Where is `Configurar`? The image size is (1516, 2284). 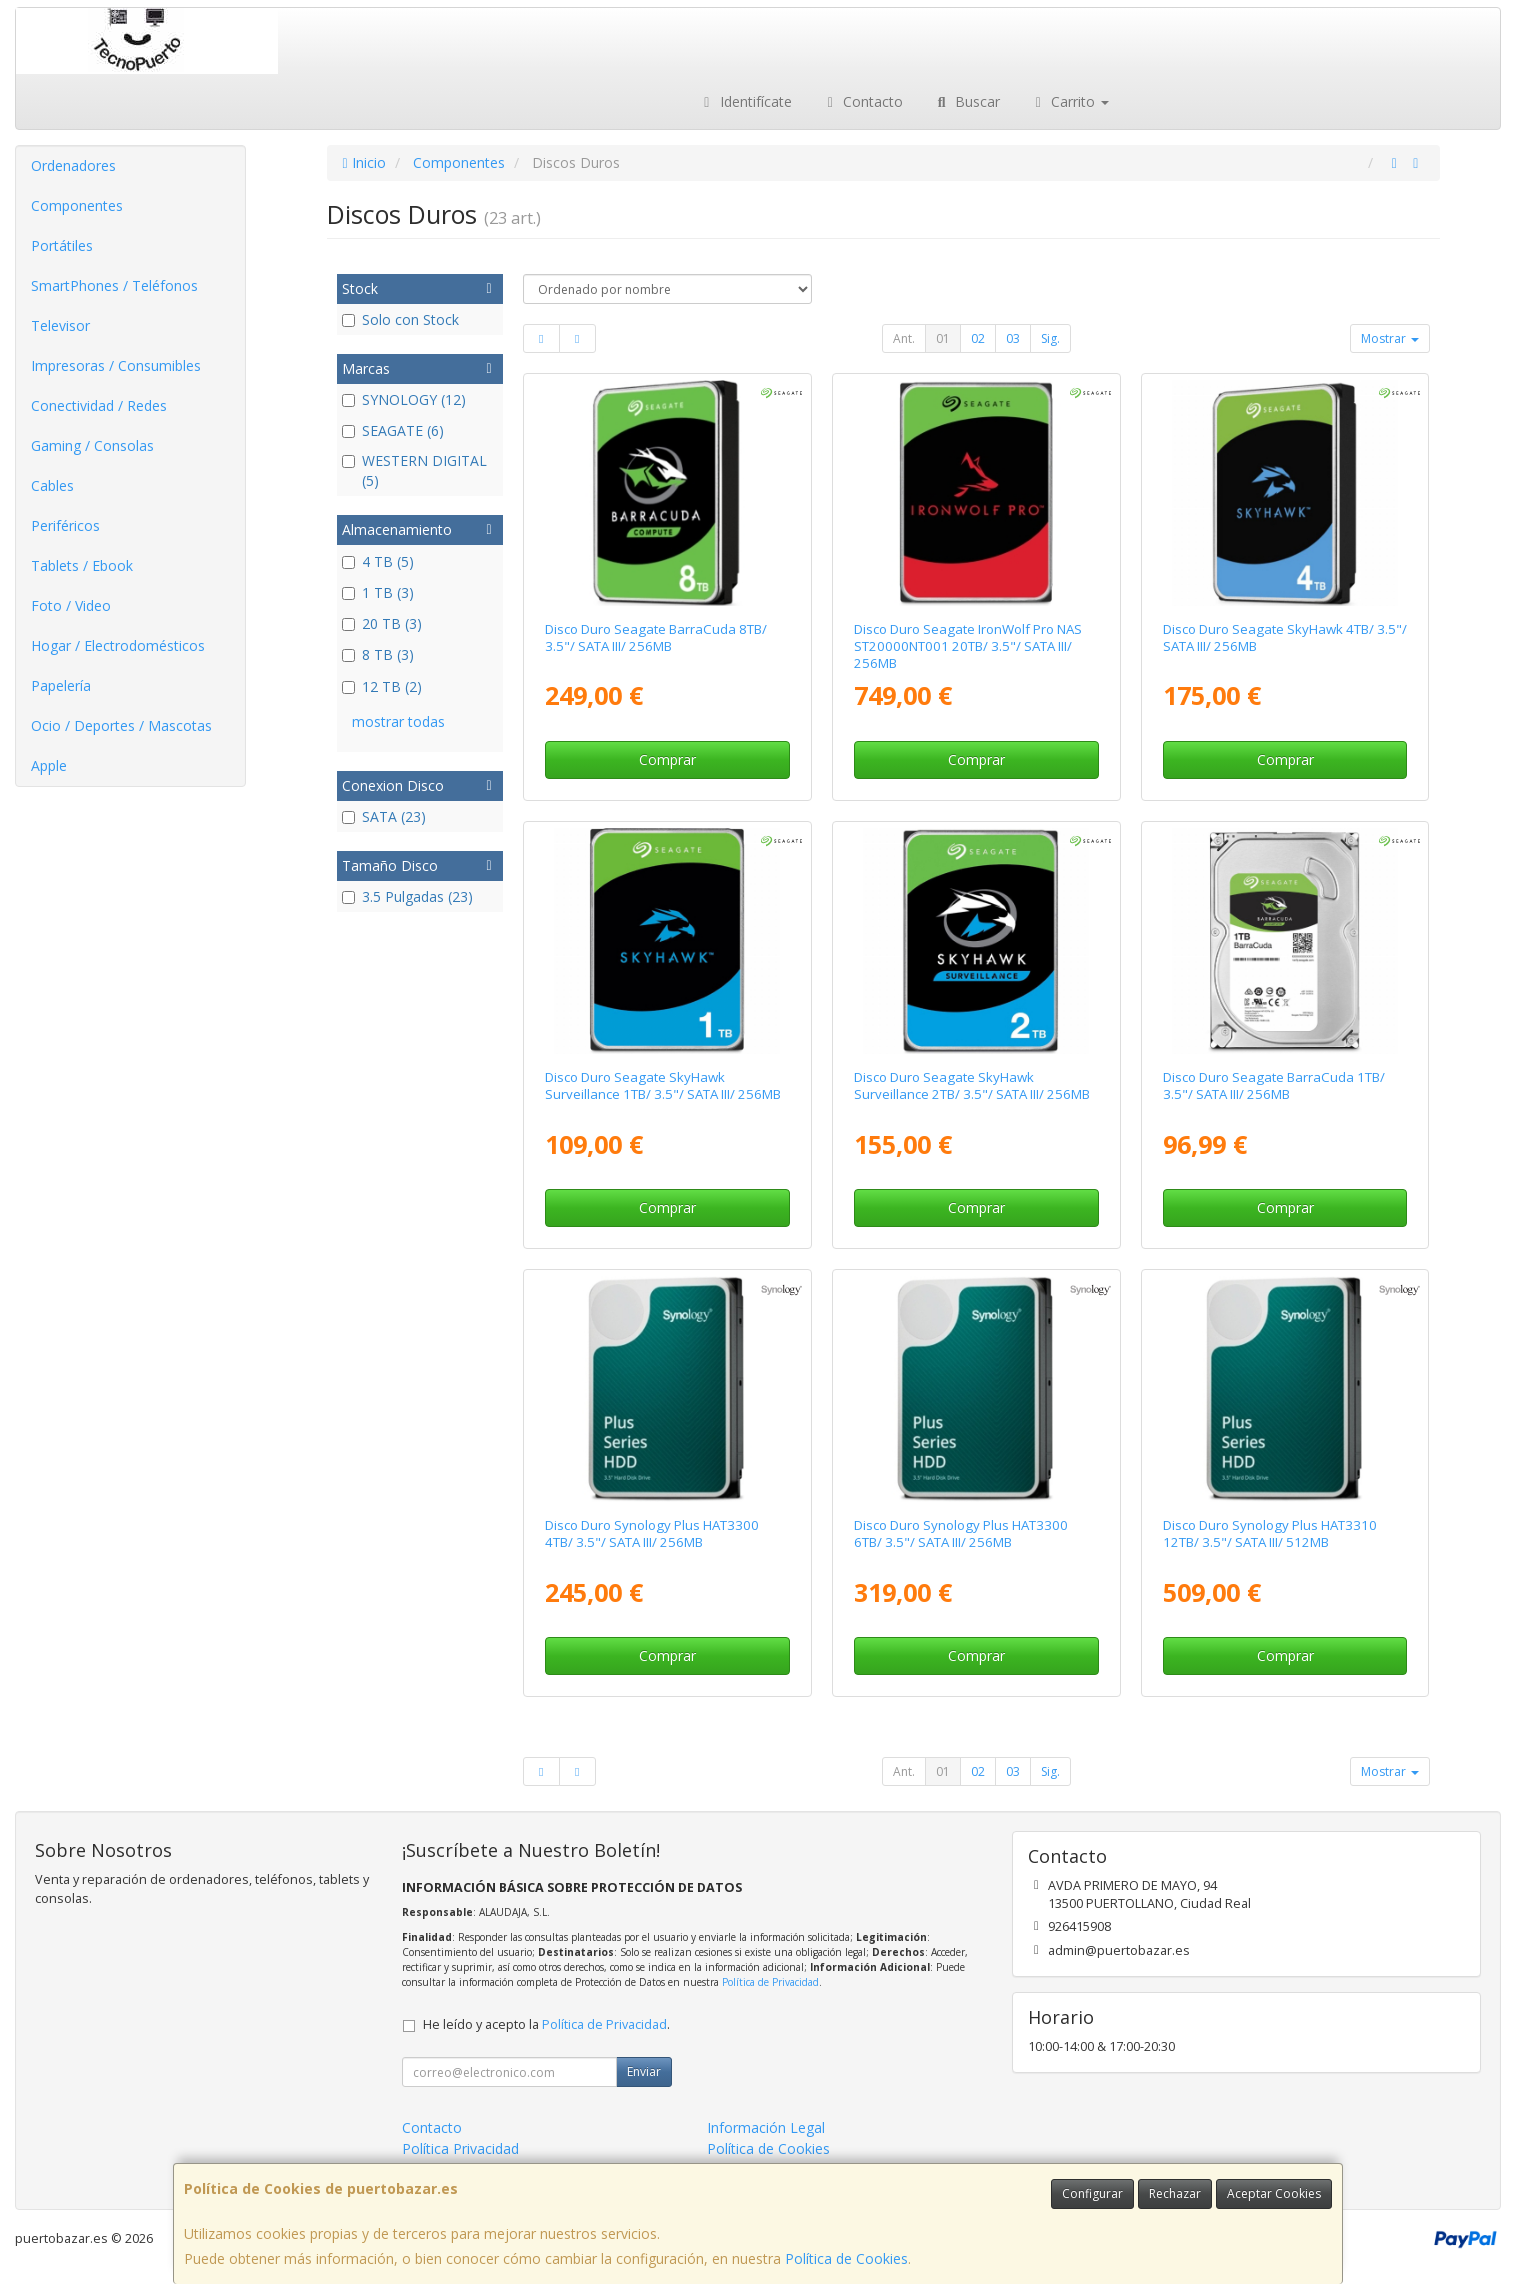
Configurar is located at coordinates (1092, 2193).